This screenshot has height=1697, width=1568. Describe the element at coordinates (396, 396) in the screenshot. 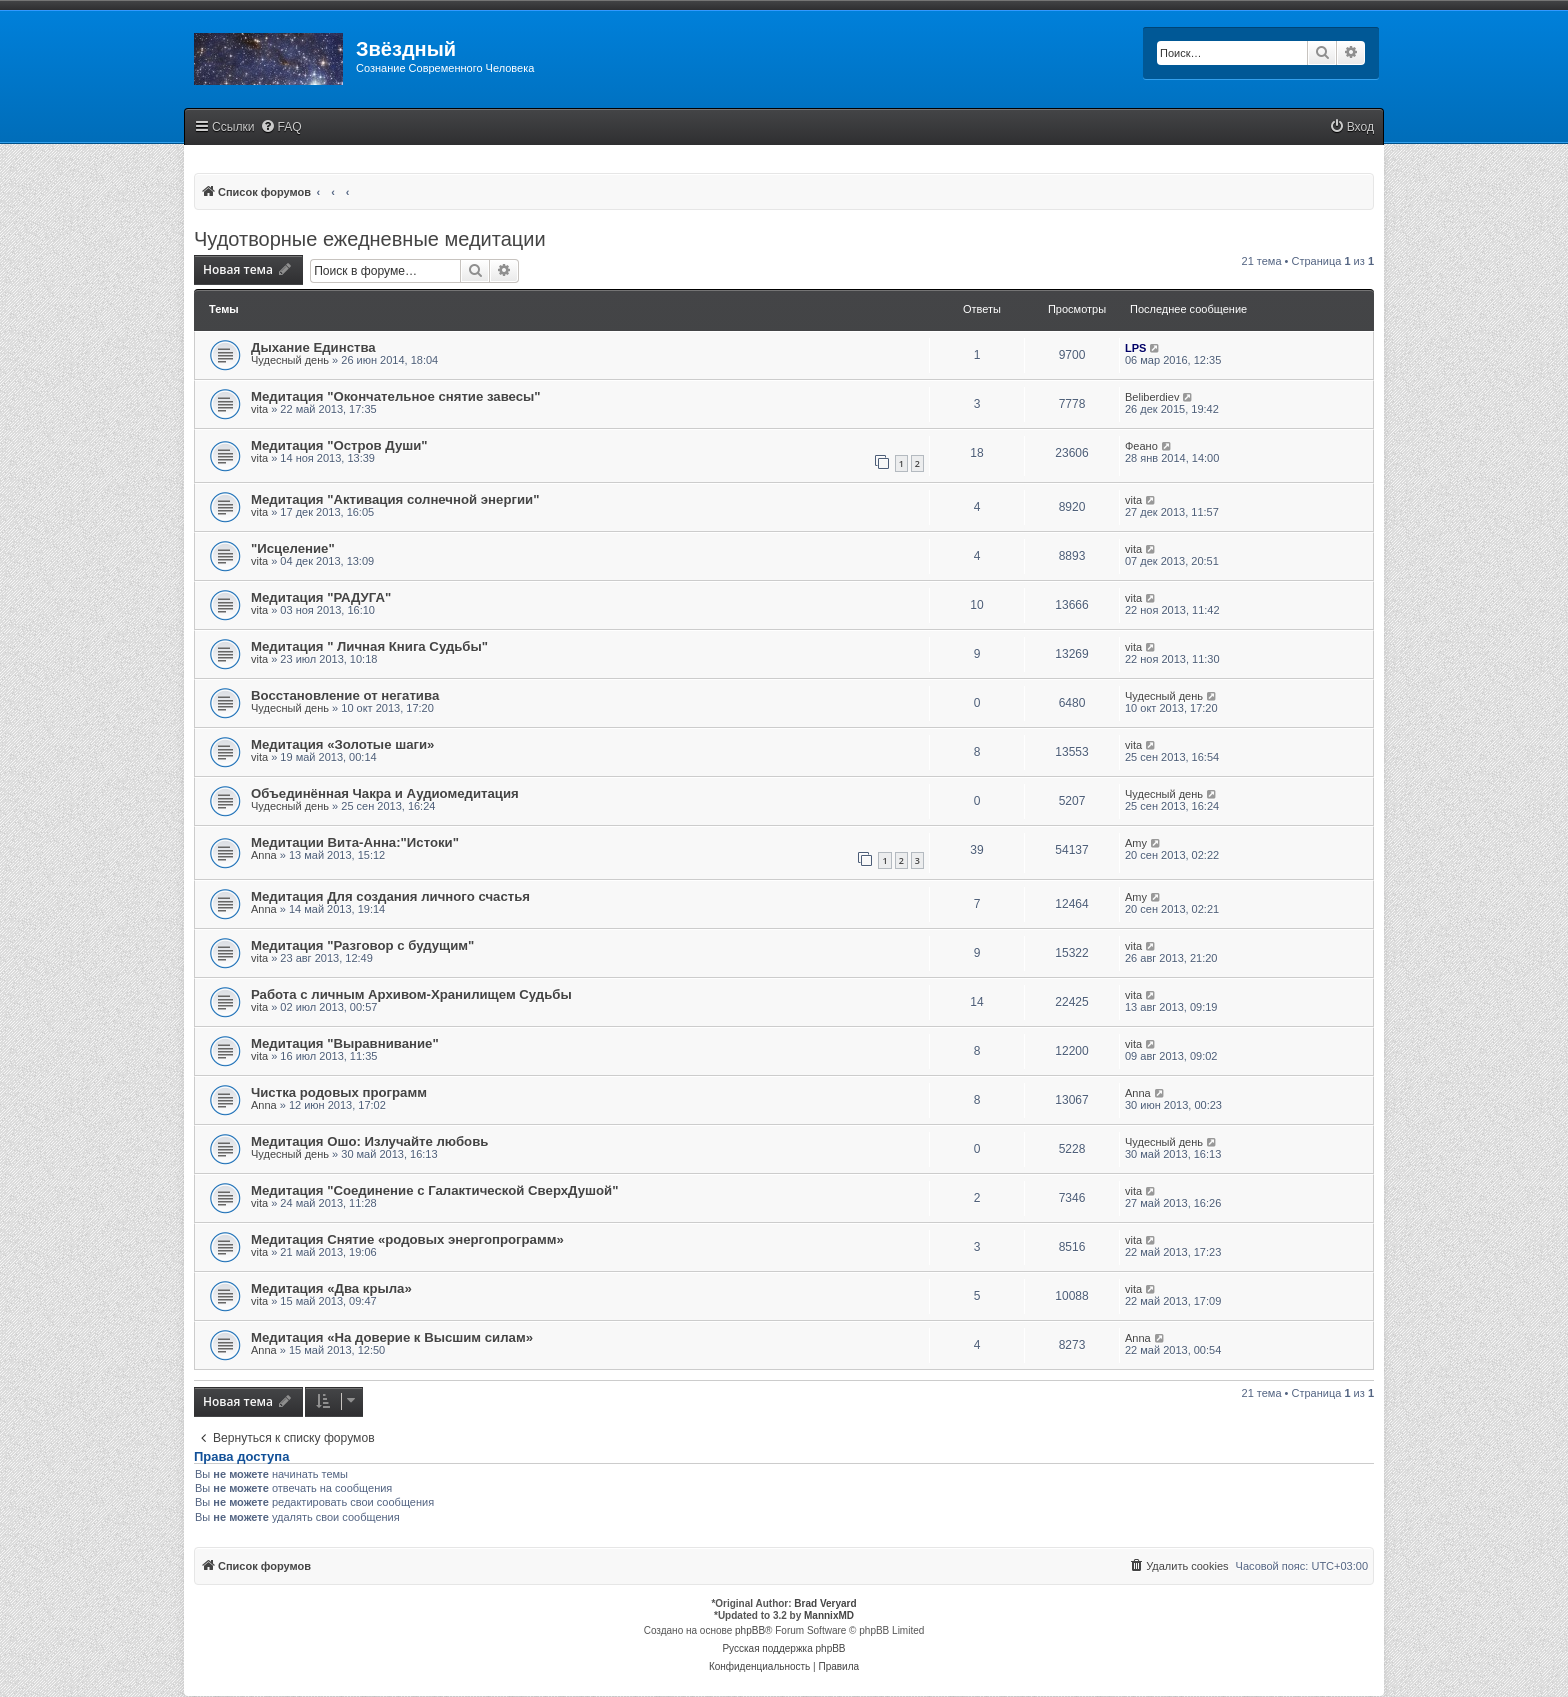

I see `Медитация "Окончательное снятие завесы"` at that location.